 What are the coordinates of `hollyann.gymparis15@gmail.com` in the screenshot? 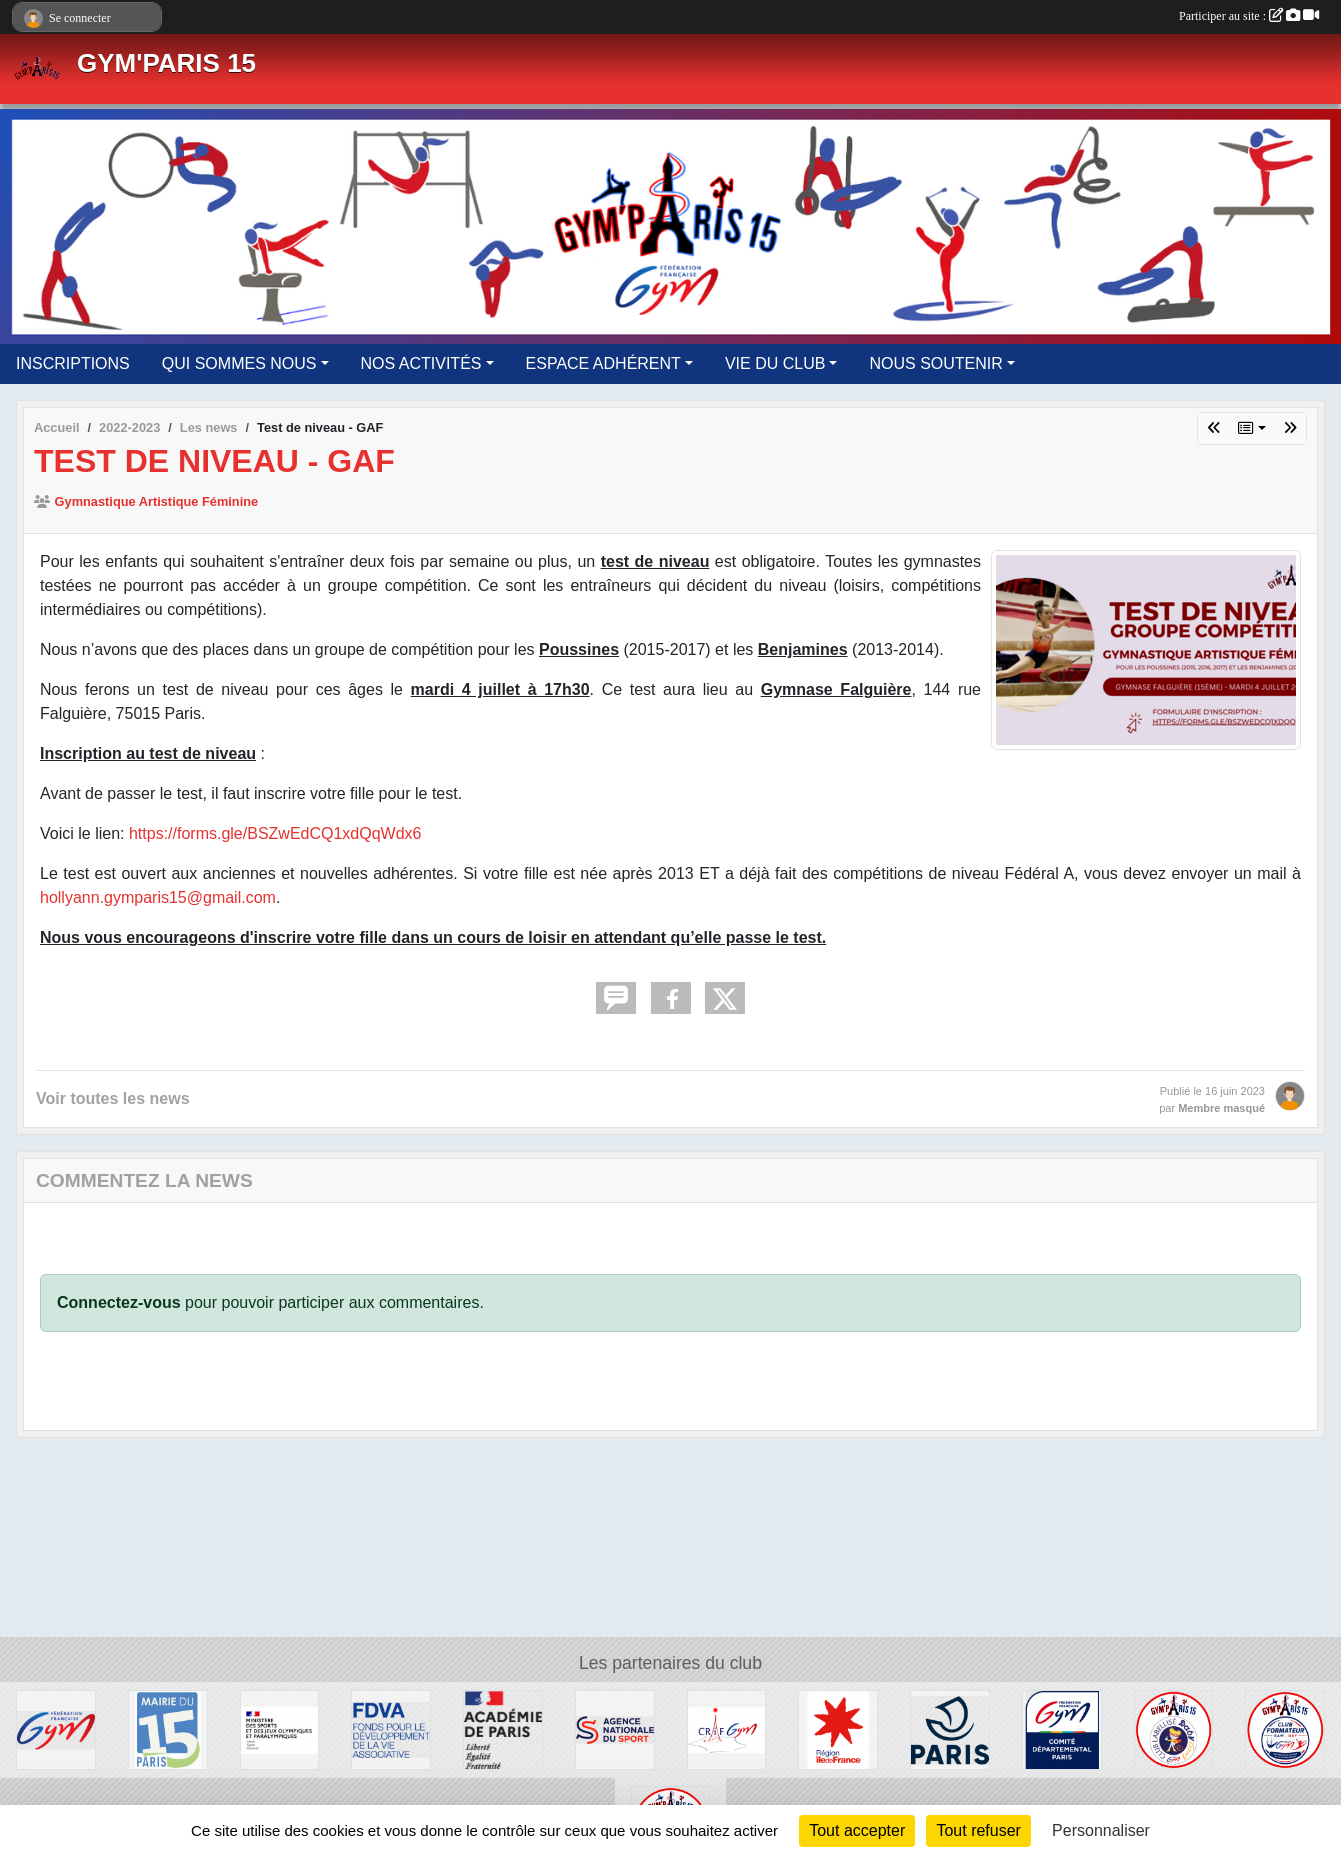 It's located at (158, 897).